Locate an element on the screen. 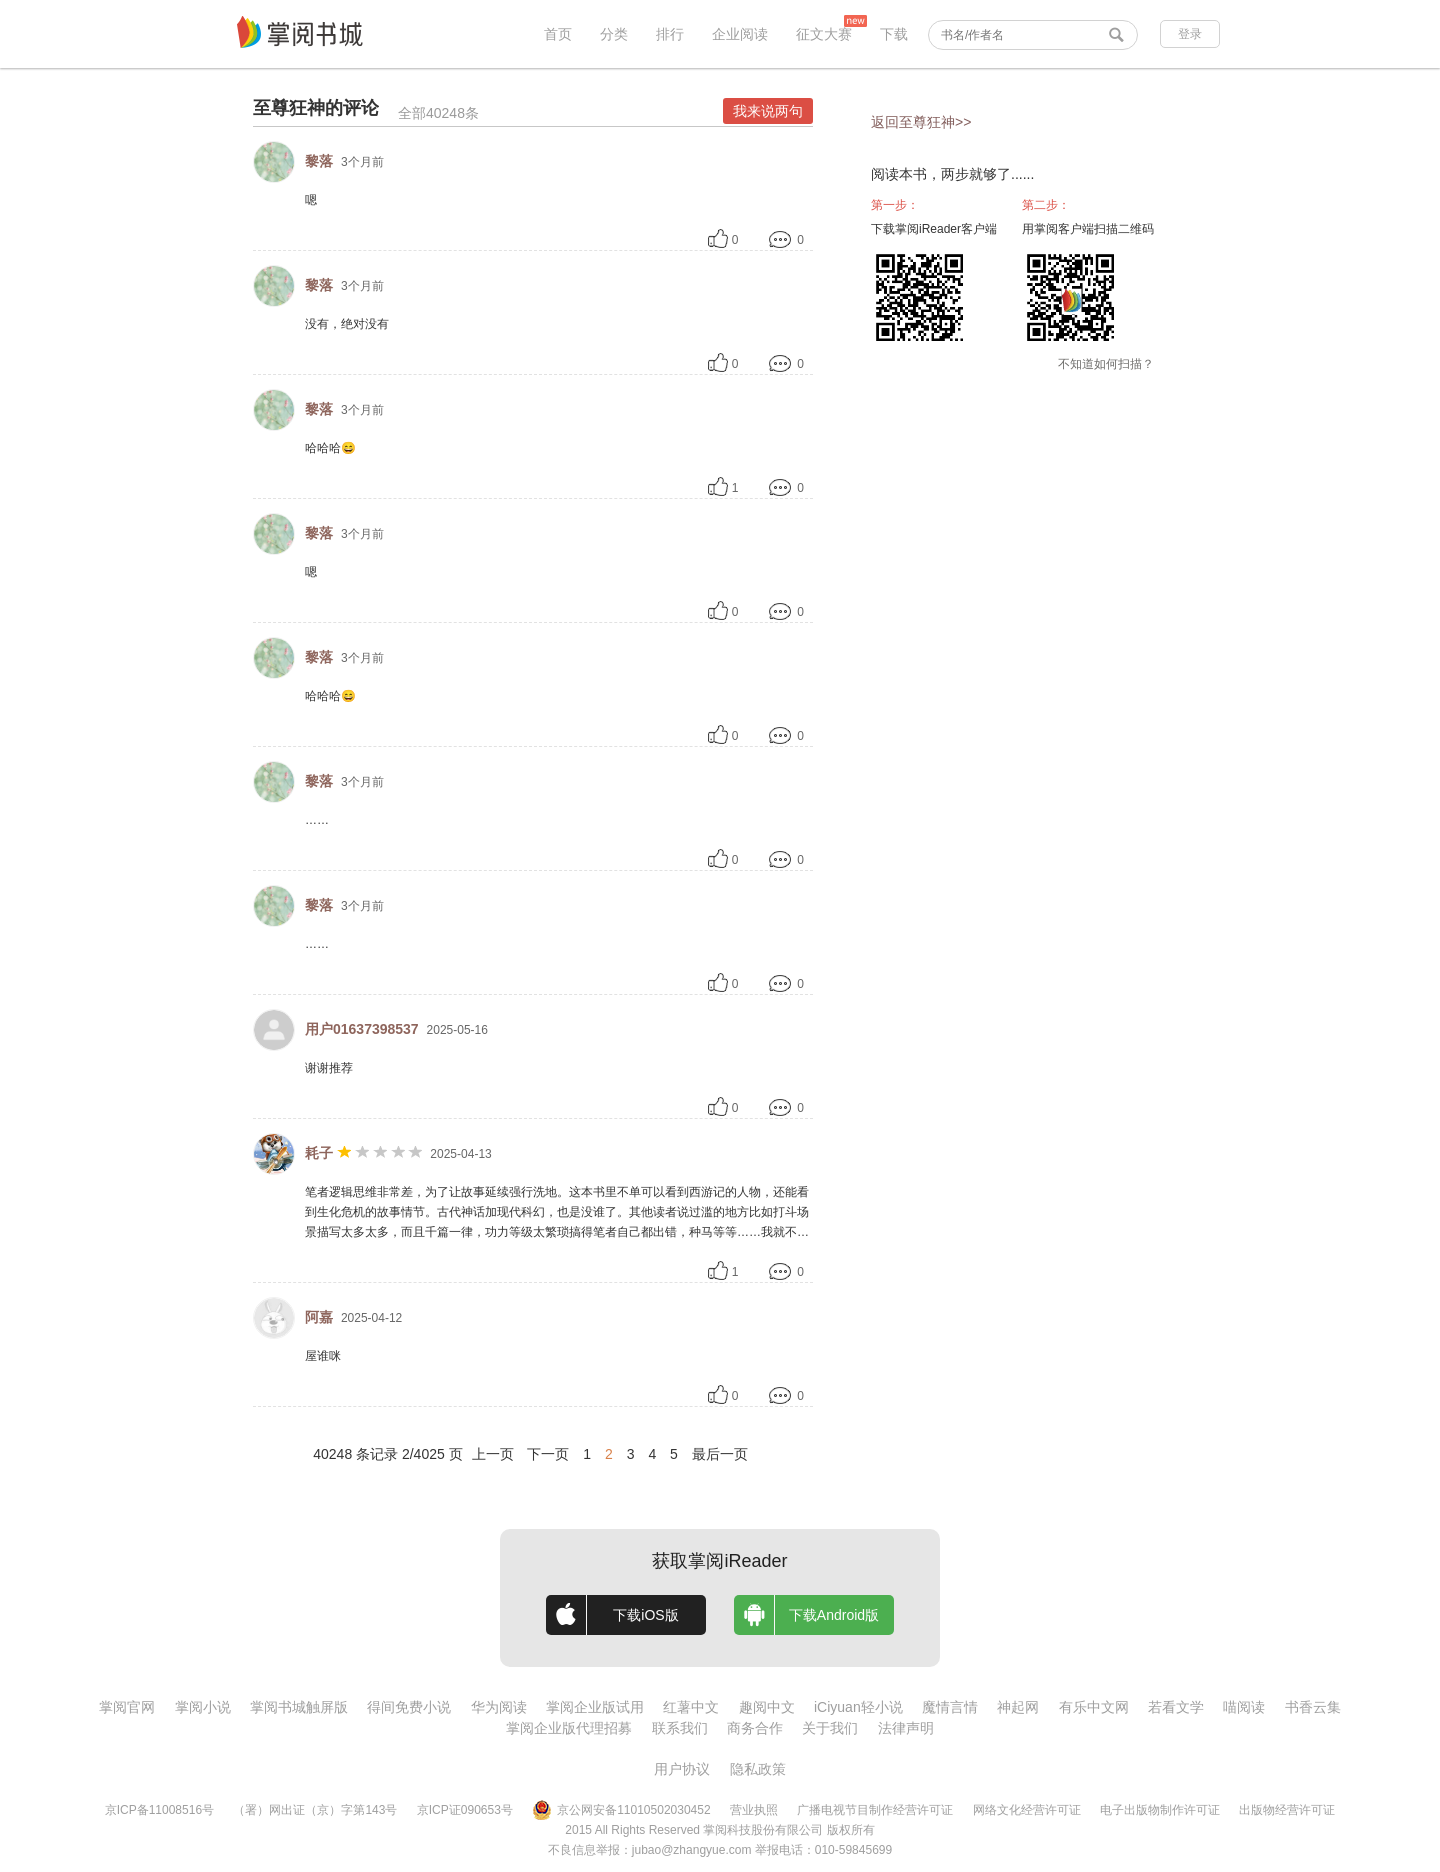  隐私政策 is located at coordinates (758, 1769).